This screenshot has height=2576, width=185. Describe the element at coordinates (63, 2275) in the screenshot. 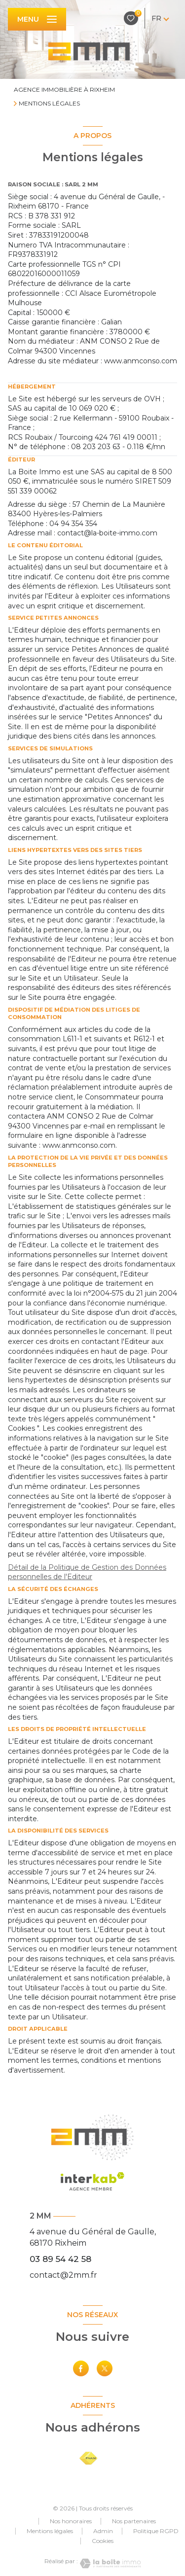

I see `contact@2mm.fr` at that location.